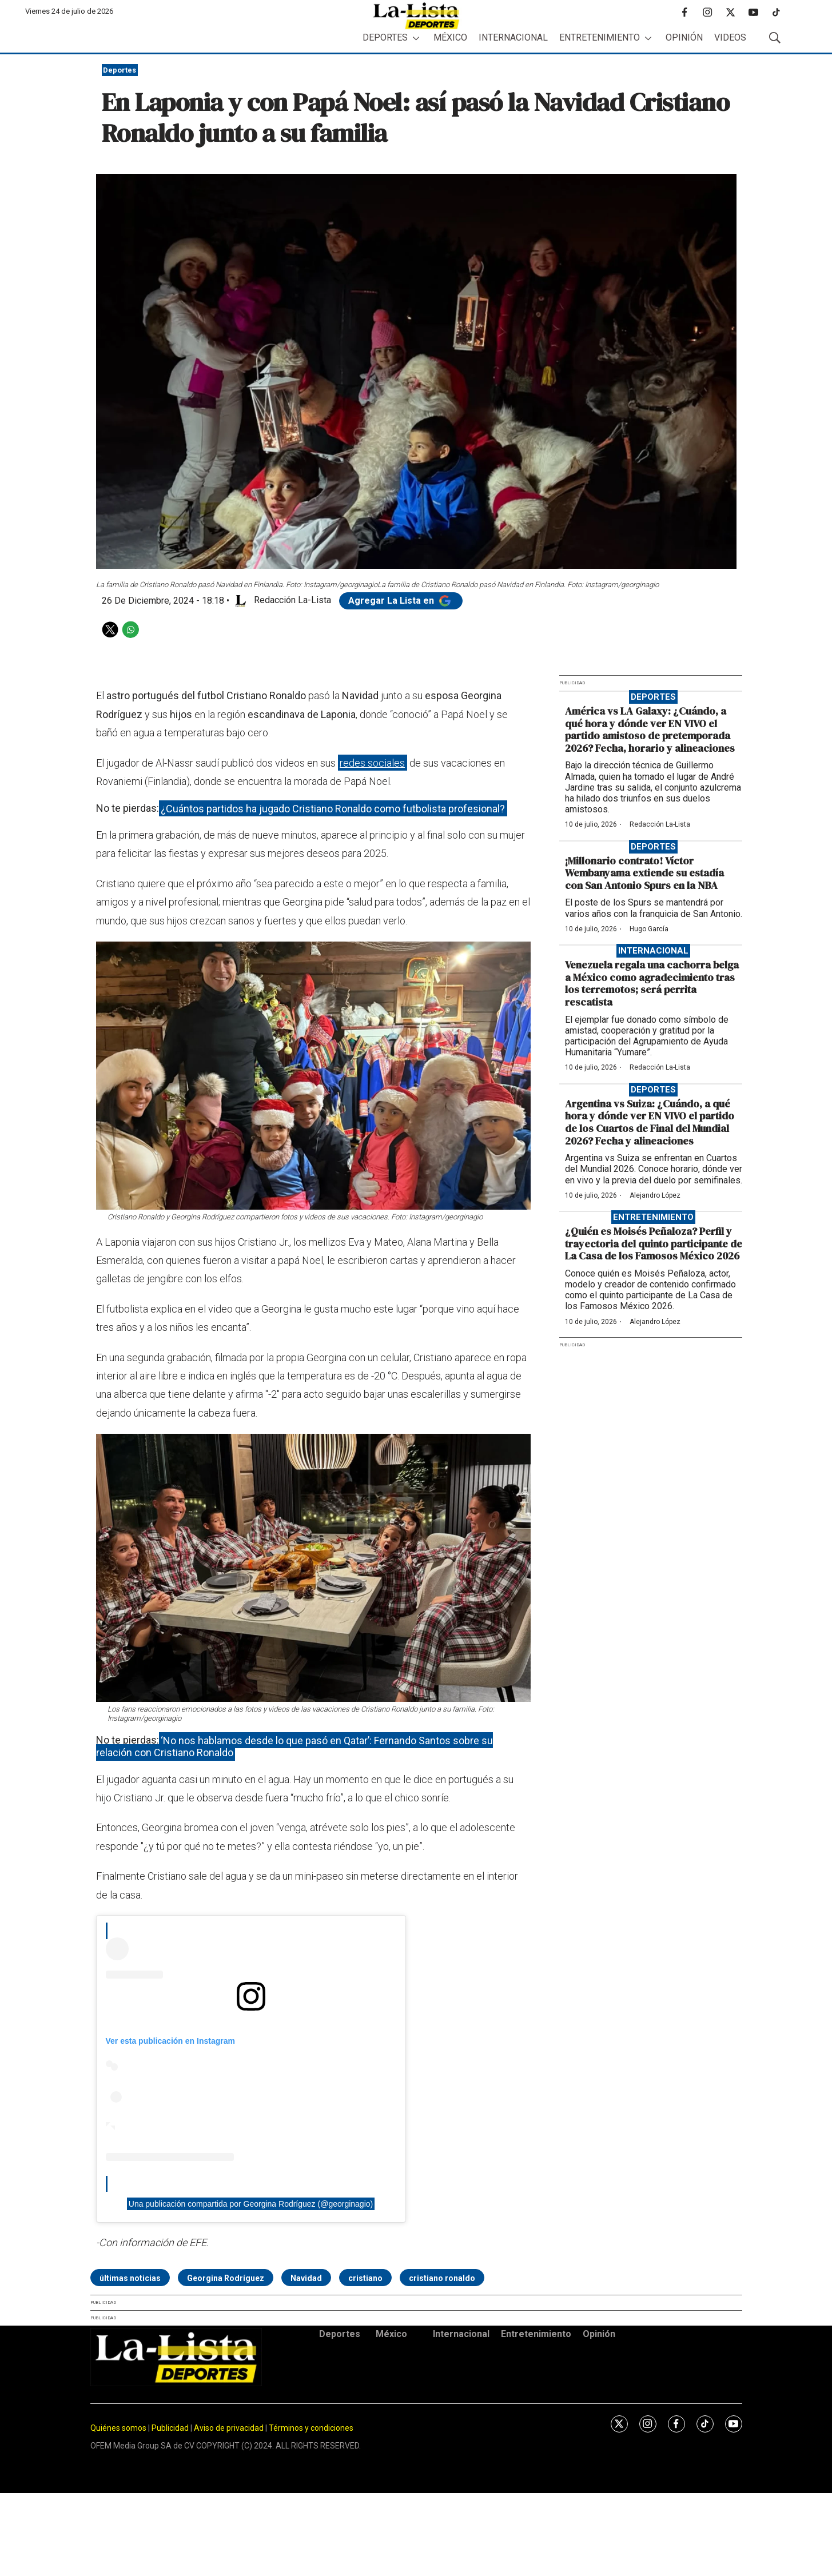 Image resolution: width=832 pixels, height=2576 pixels. I want to click on últimas noticias, so click(130, 2278).